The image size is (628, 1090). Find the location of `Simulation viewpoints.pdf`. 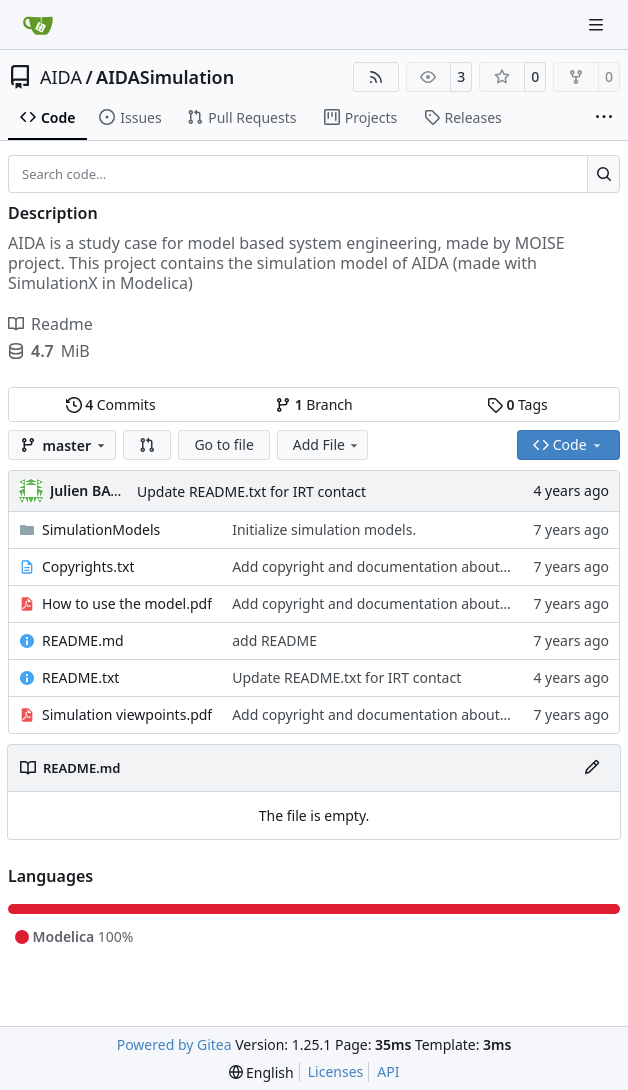

Simulation viewpoints.pdf is located at coordinates (127, 714).